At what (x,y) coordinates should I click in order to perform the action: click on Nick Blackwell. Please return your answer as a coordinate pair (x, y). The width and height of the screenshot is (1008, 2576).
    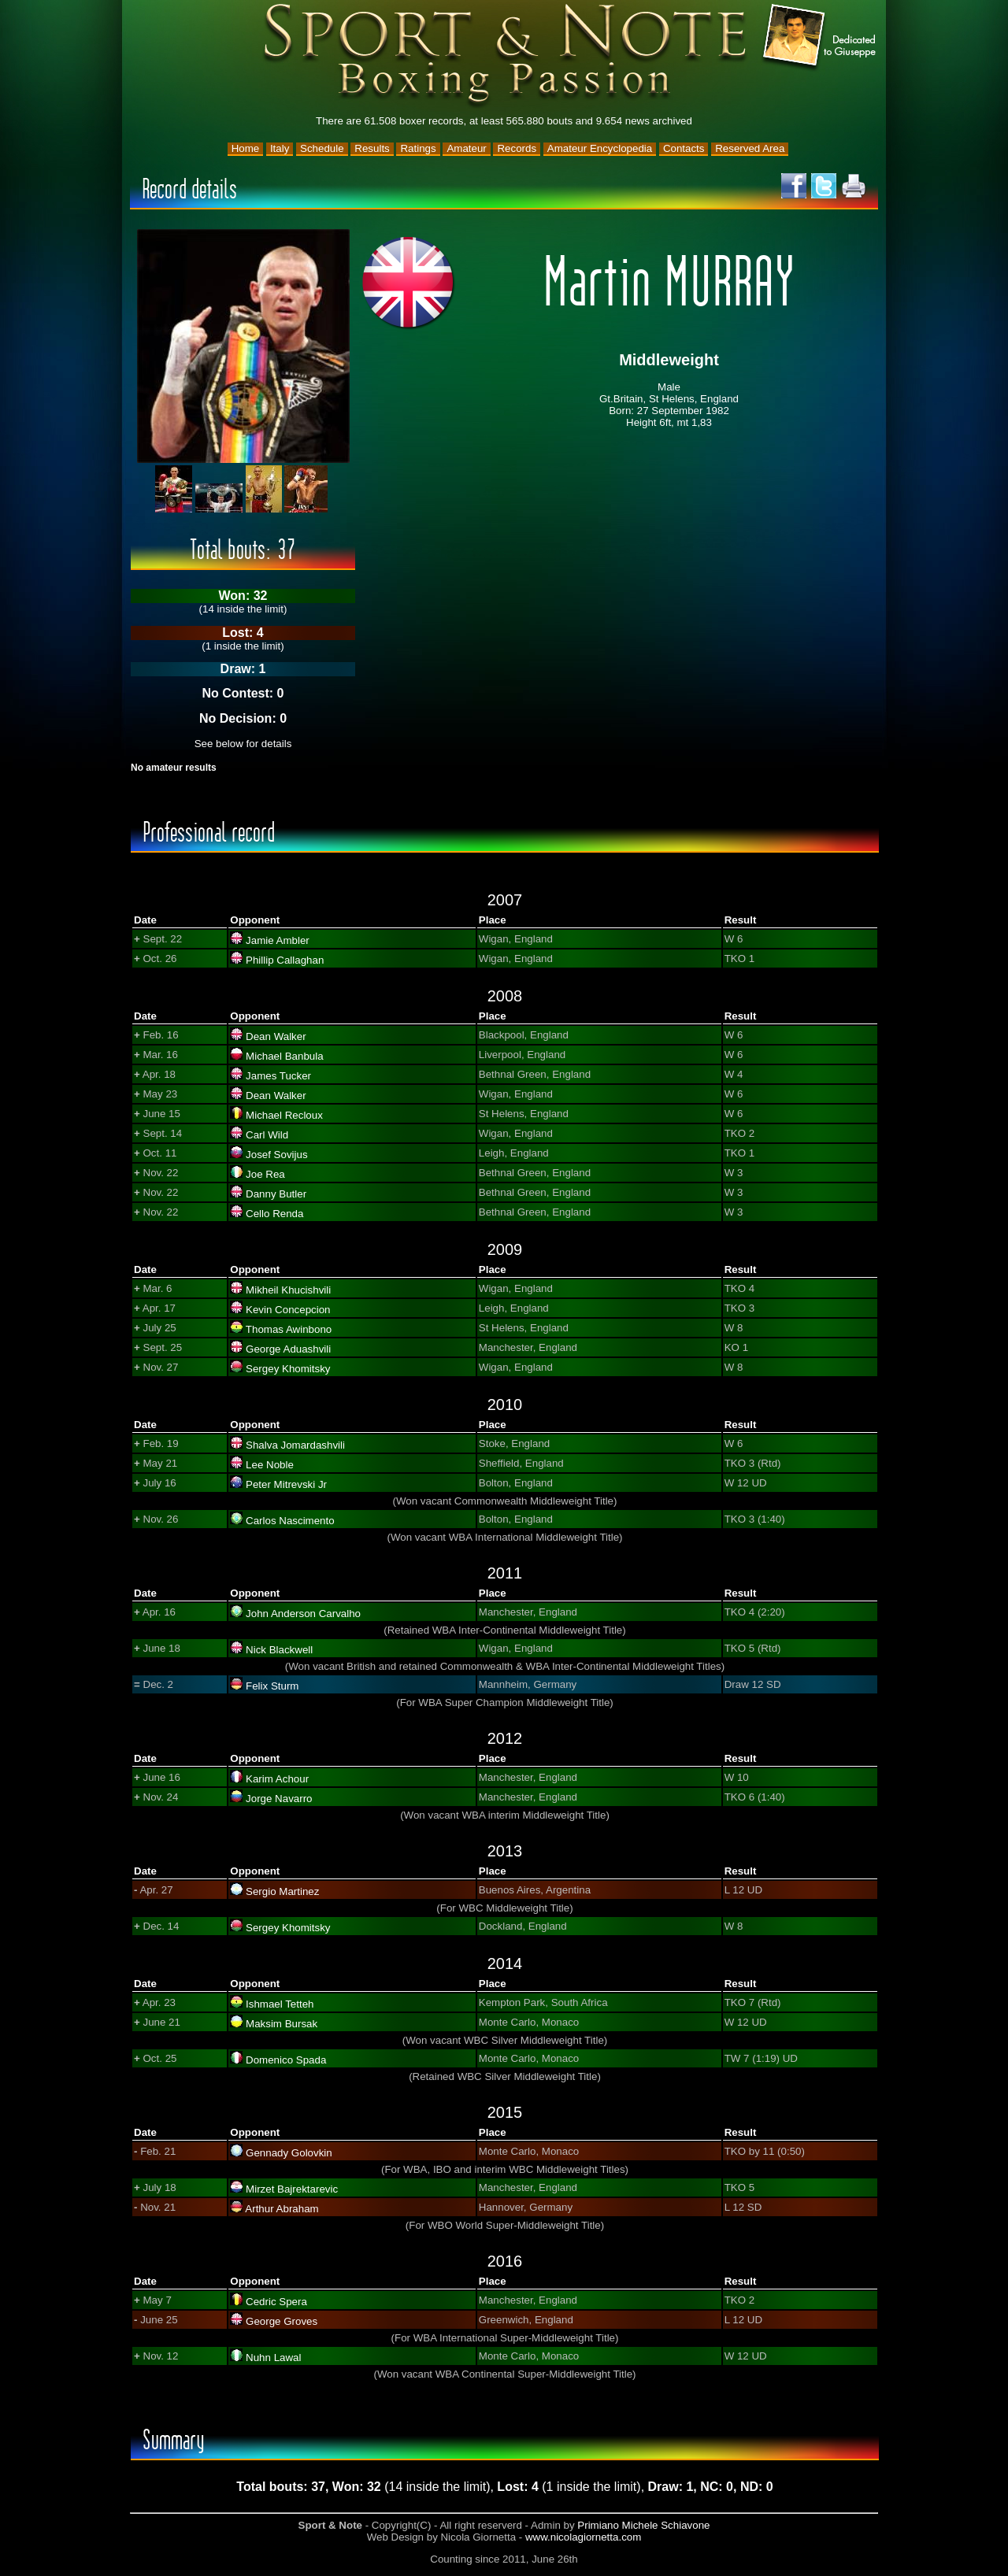
    Looking at the image, I should click on (279, 1650).